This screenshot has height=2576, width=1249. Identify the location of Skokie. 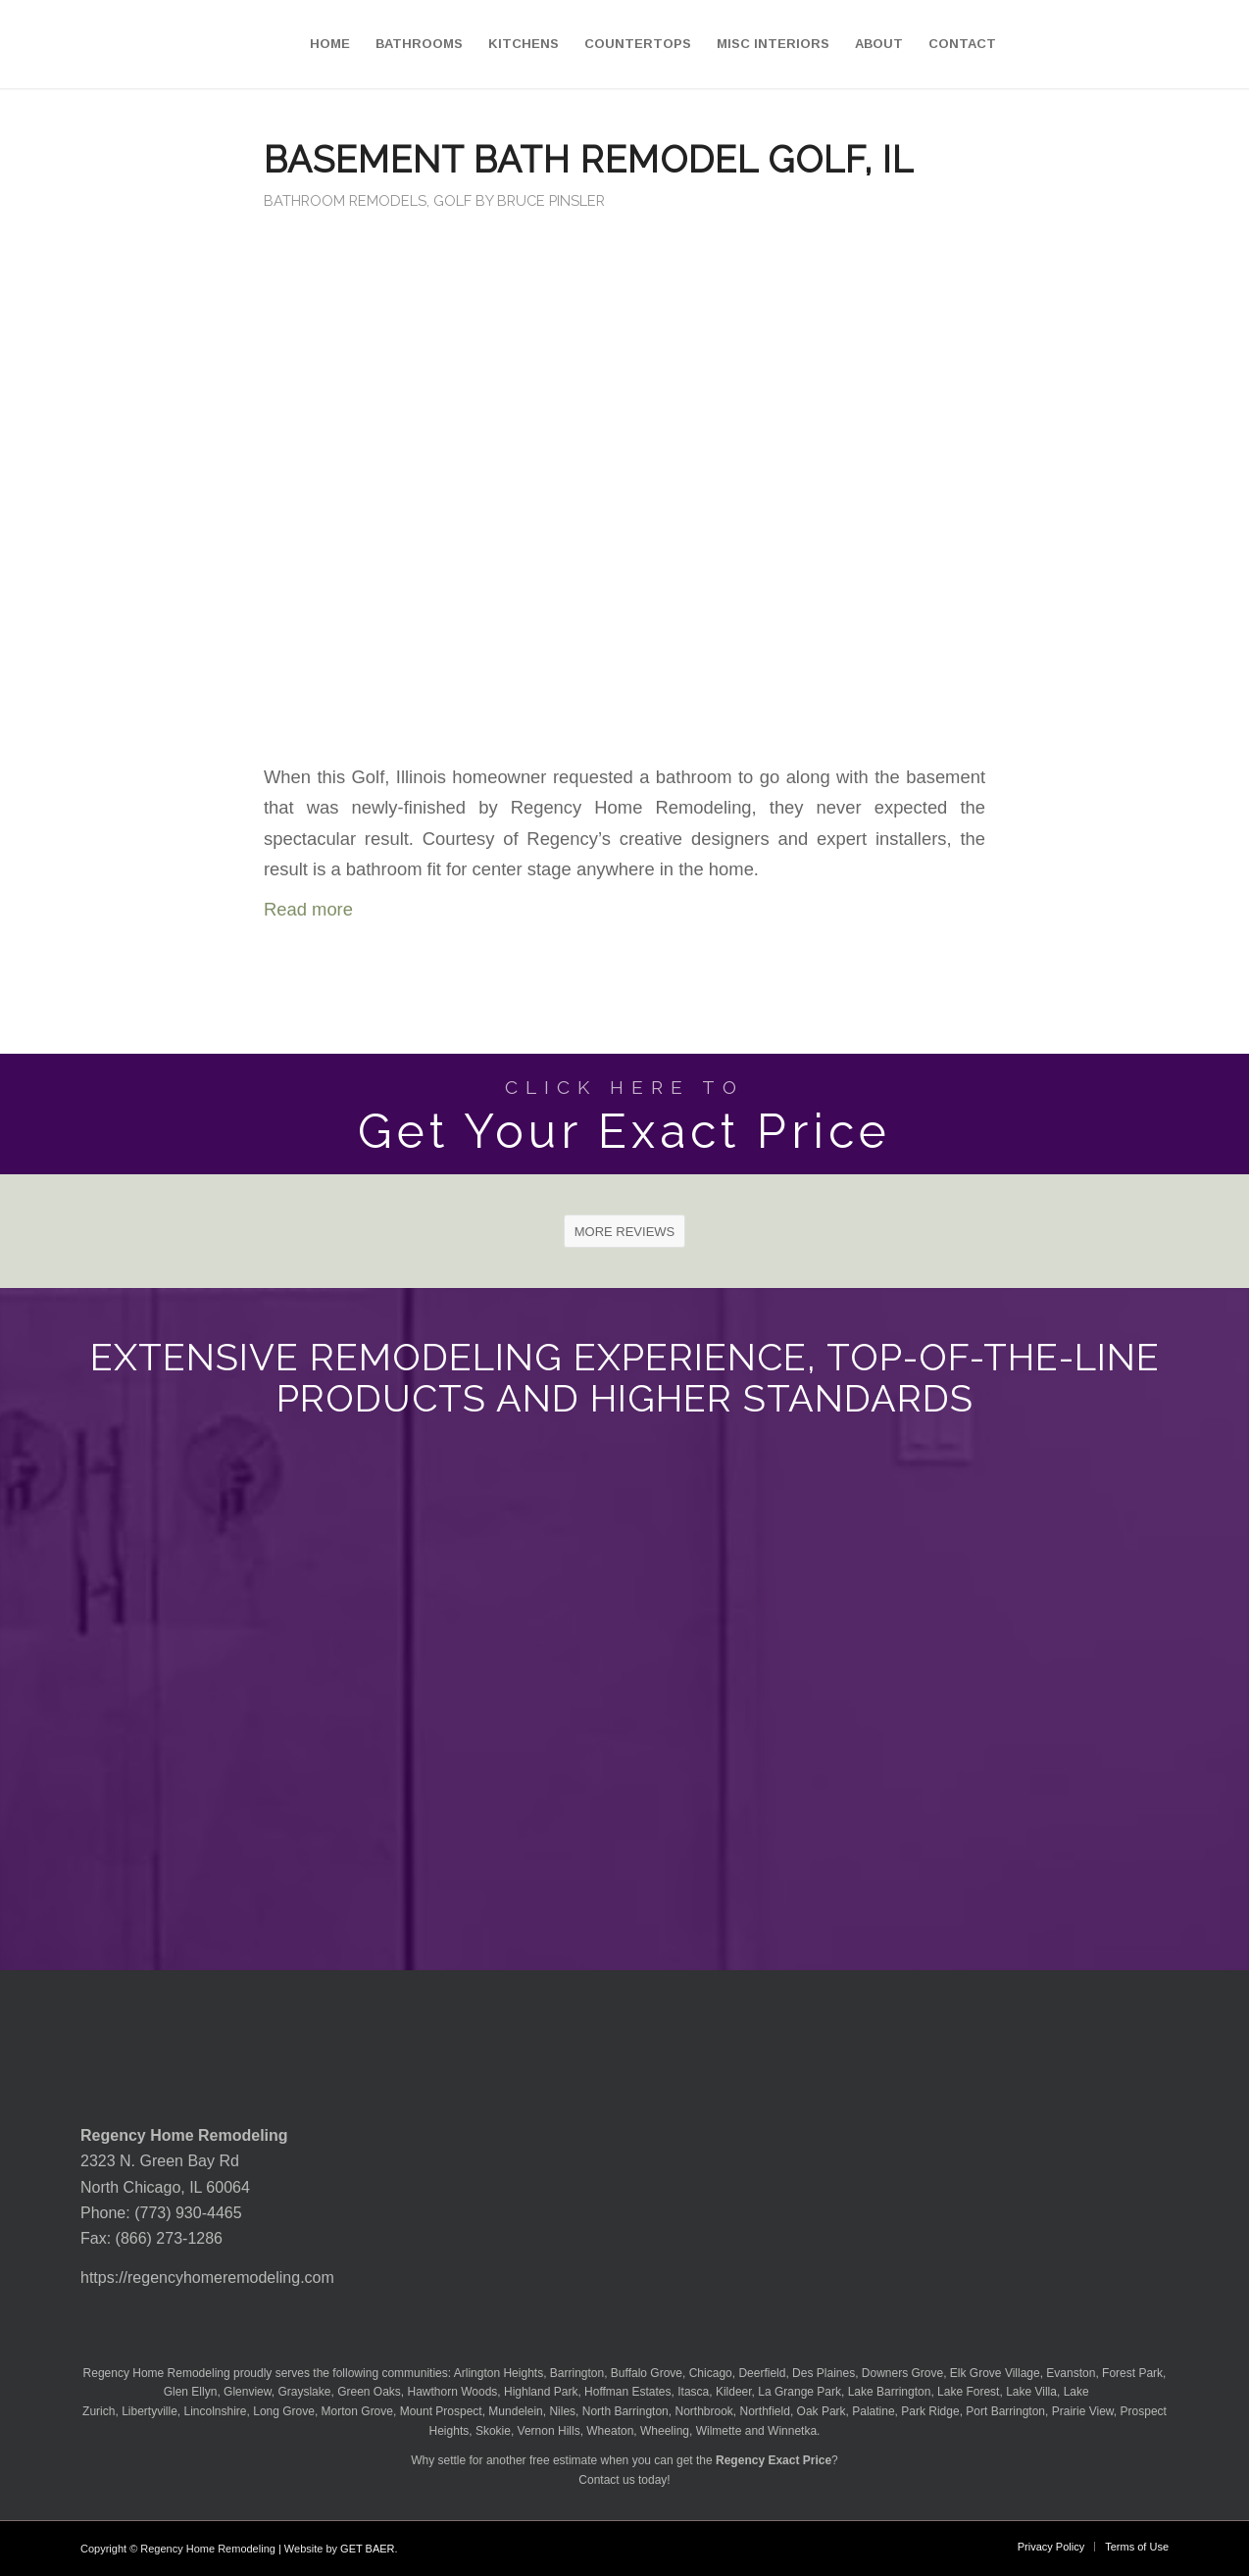
(493, 2431).